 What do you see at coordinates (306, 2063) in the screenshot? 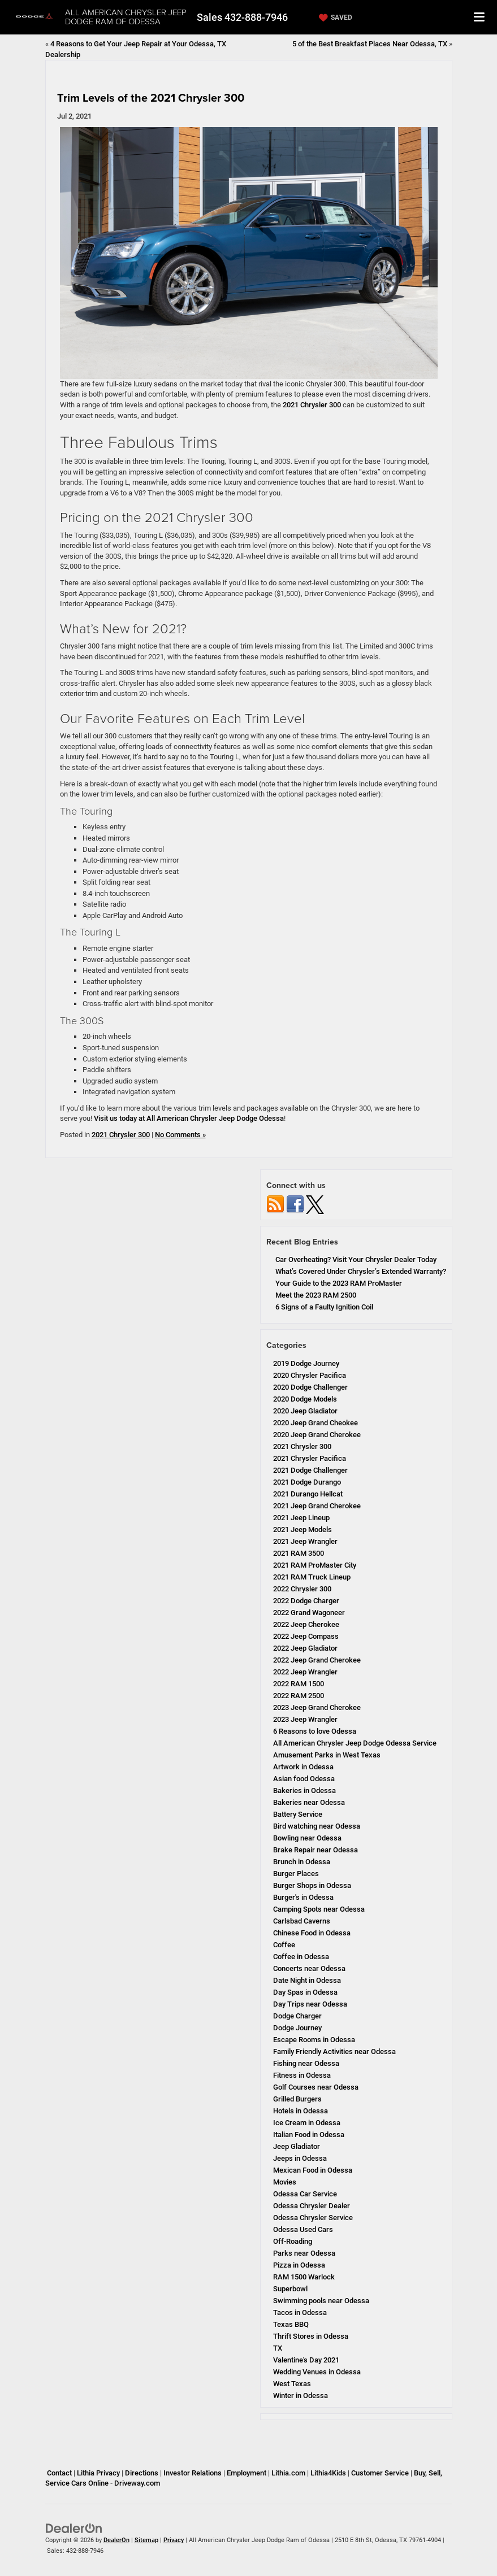
I see `Fishing near Odessa` at bounding box center [306, 2063].